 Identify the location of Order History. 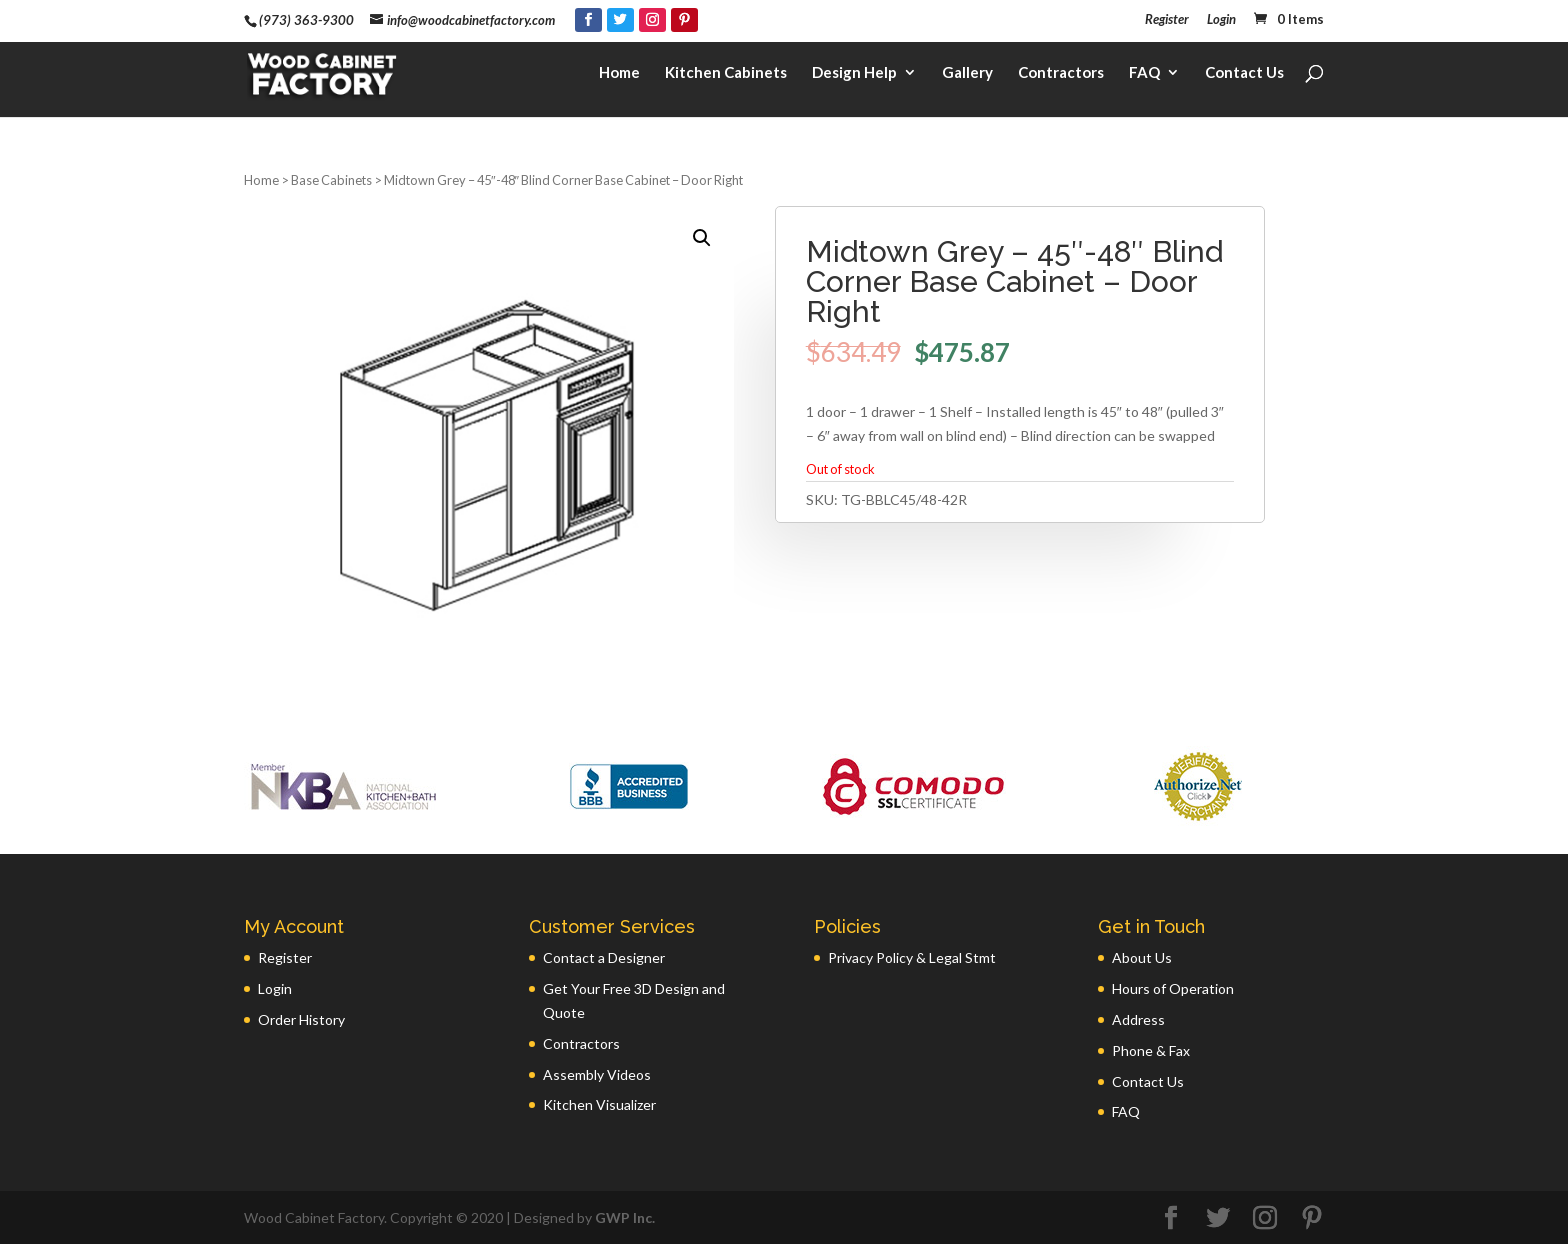
(301, 1019).